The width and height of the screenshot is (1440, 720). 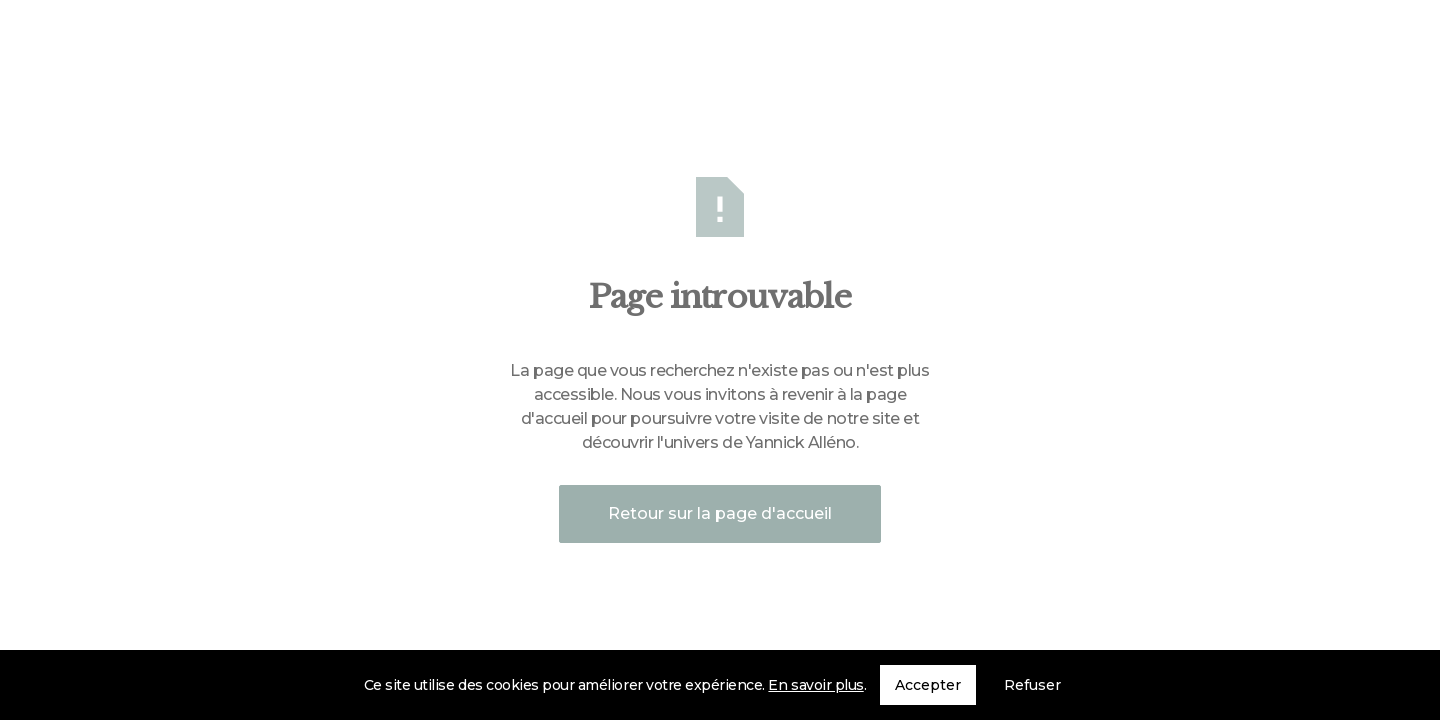 What do you see at coordinates (928, 685) in the screenshot?
I see `Accepter` at bounding box center [928, 685].